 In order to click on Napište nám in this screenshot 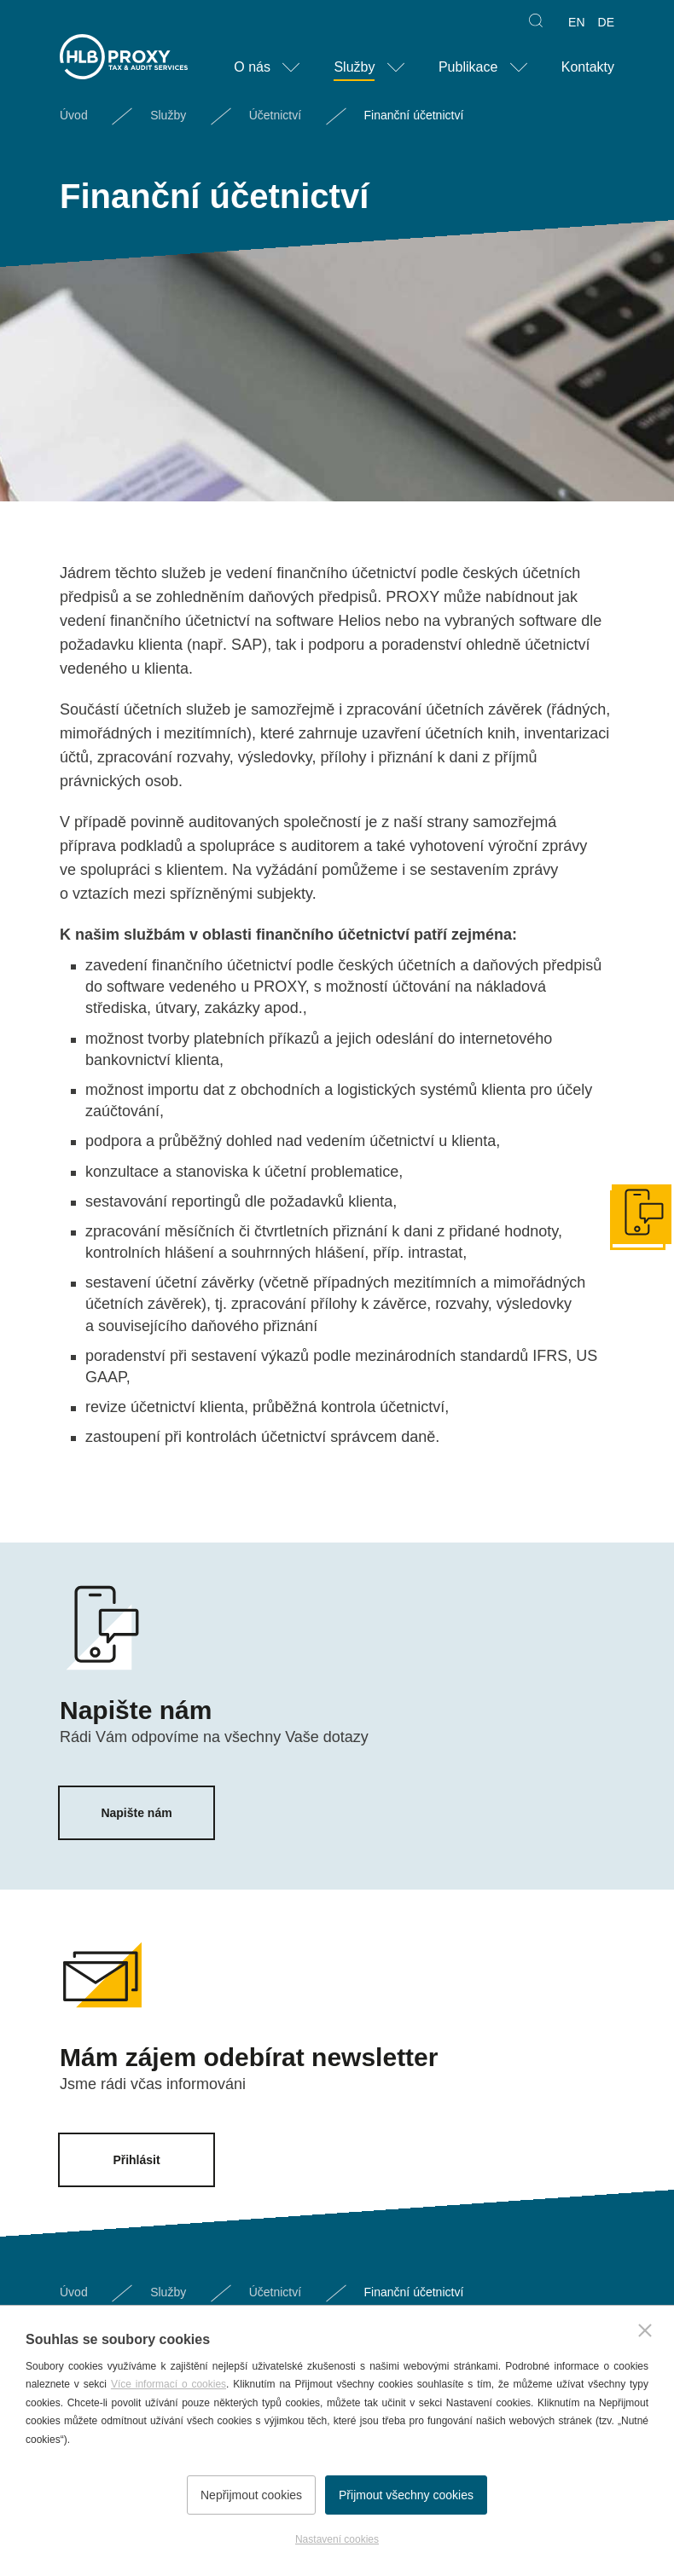, I will do `click(136, 1813)`.